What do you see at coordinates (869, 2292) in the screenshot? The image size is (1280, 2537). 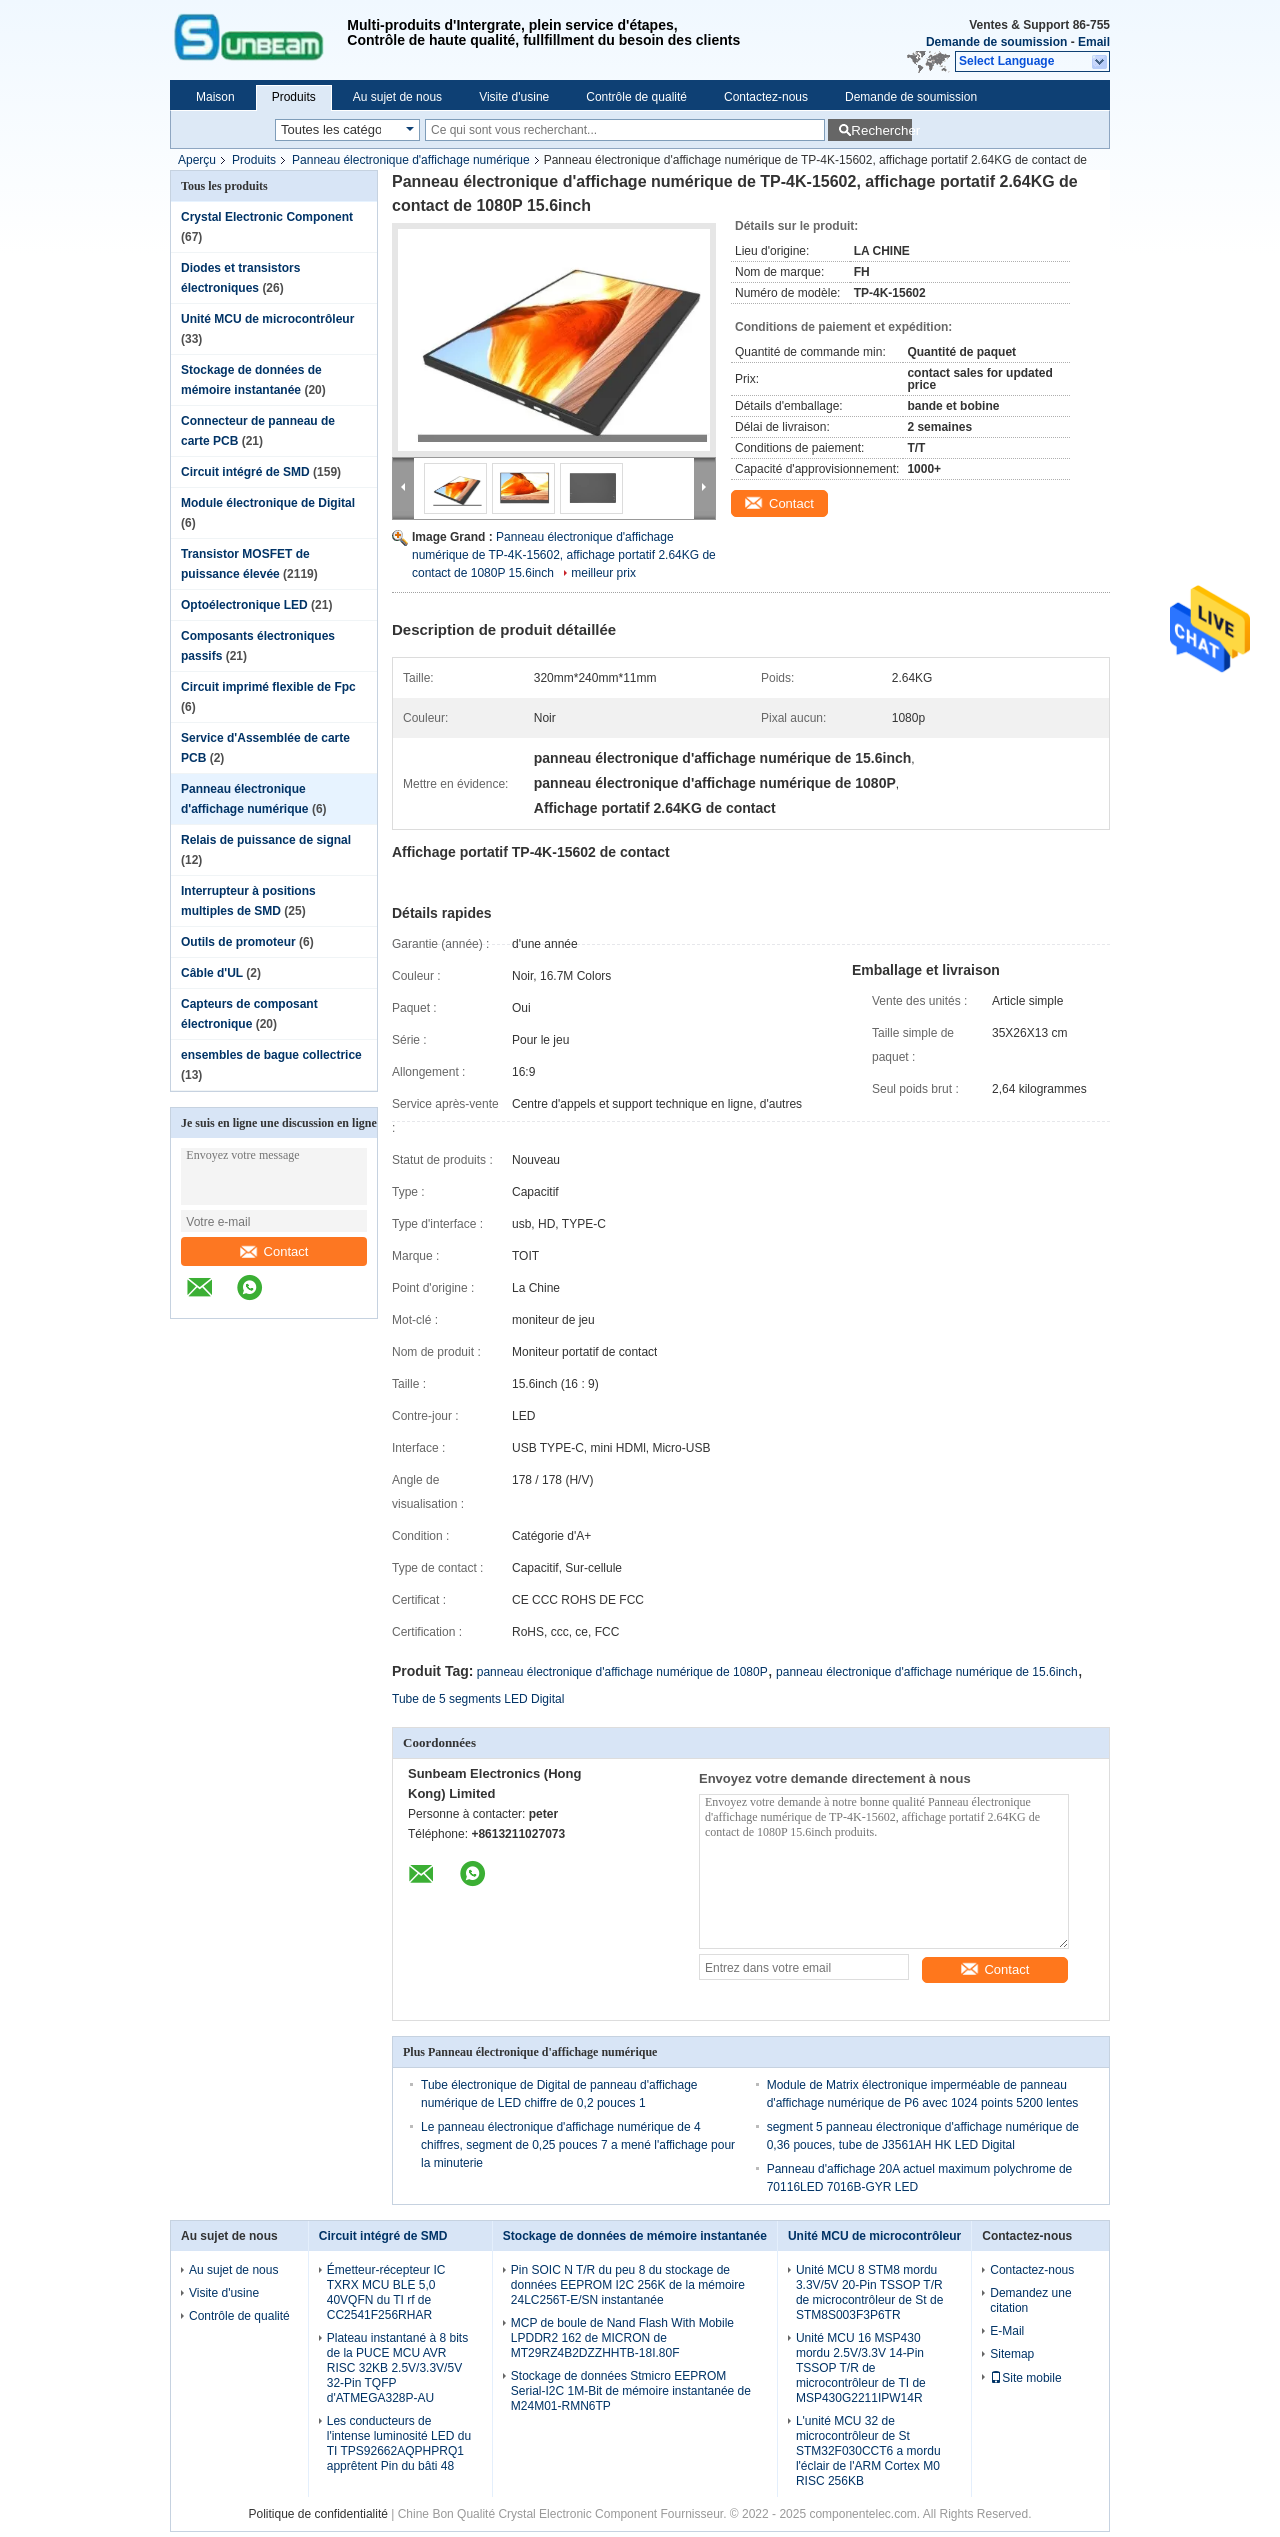 I see `Unité MCU 8 STM8 mordu 3.3V/5V 20-Pin TSSOP T/R de microcontrôleur de St de STM8S003F3P6TR` at bounding box center [869, 2292].